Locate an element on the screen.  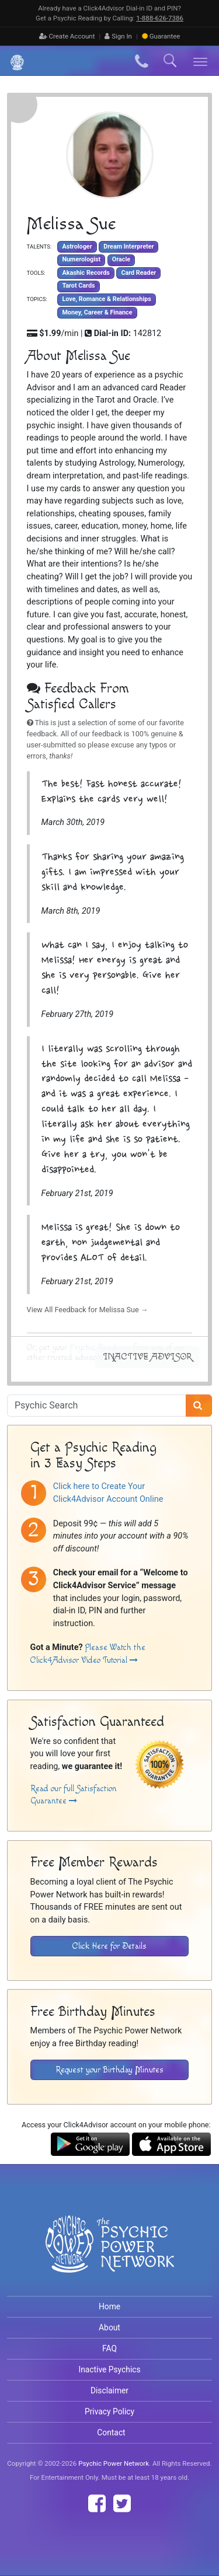
Card Reader is located at coordinates (138, 273).